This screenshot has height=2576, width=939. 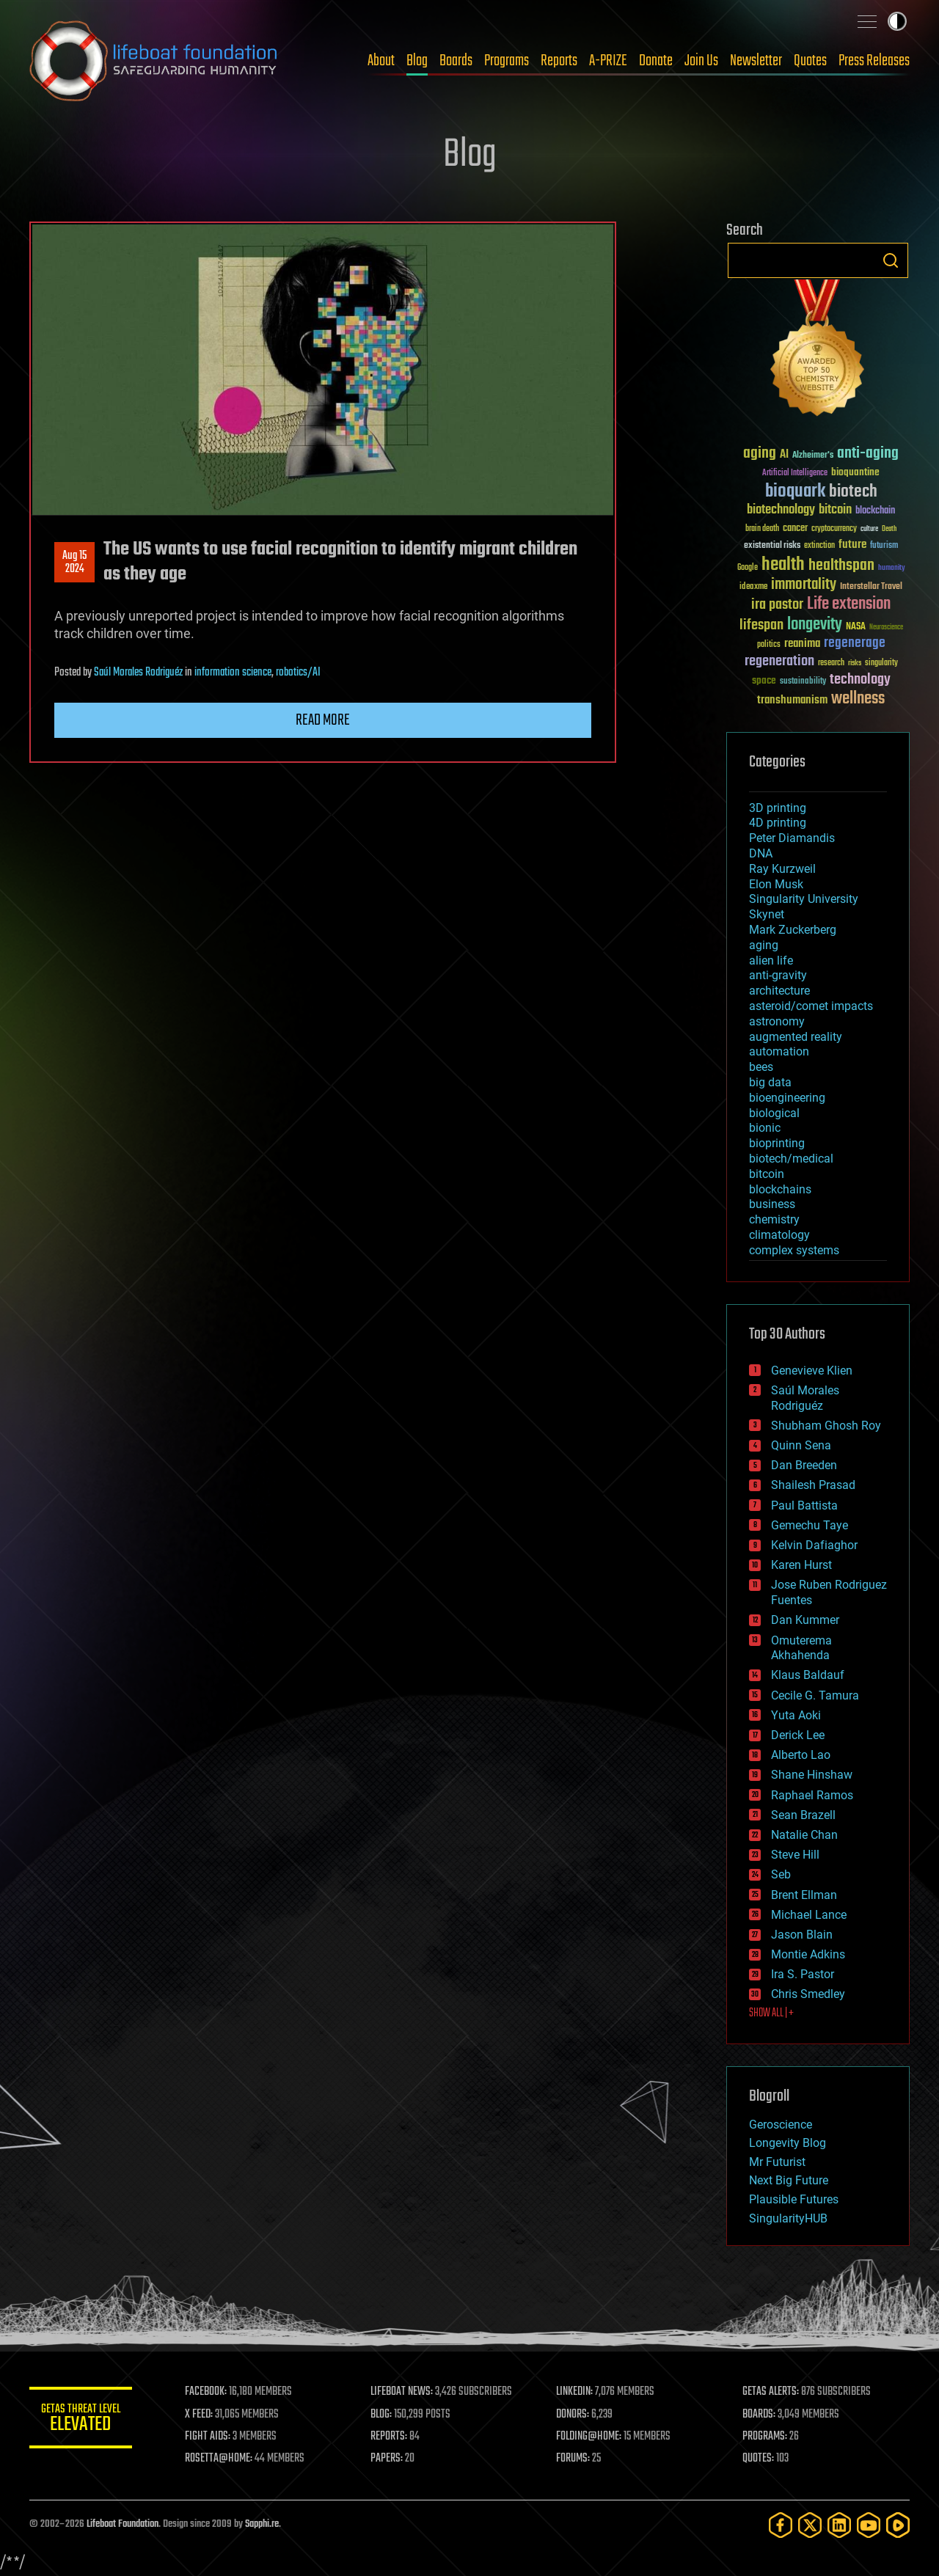 I want to click on FACEBOOK:, so click(x=206, y=2391).